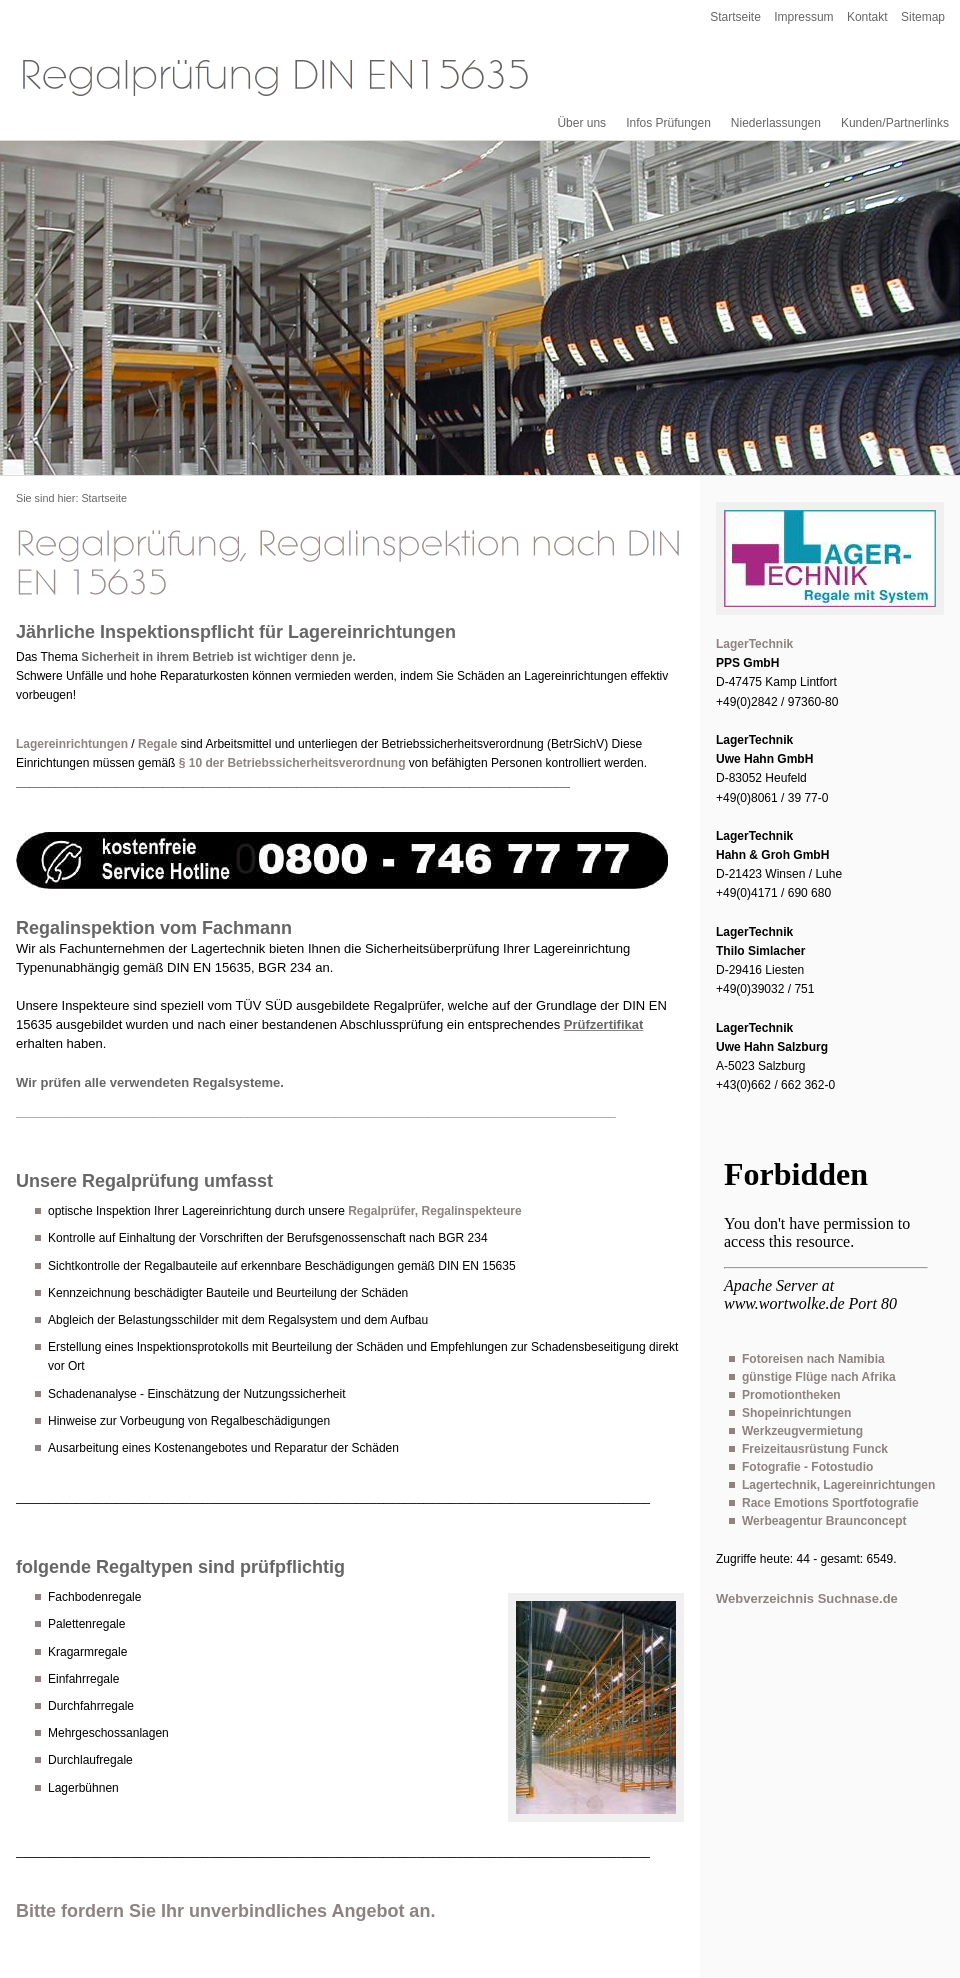  What do you see at coordinates (434, 1211) in the screenshot?
I see `Regalprüfer, Regalinspekteure` at bounding box center [434, 1211].